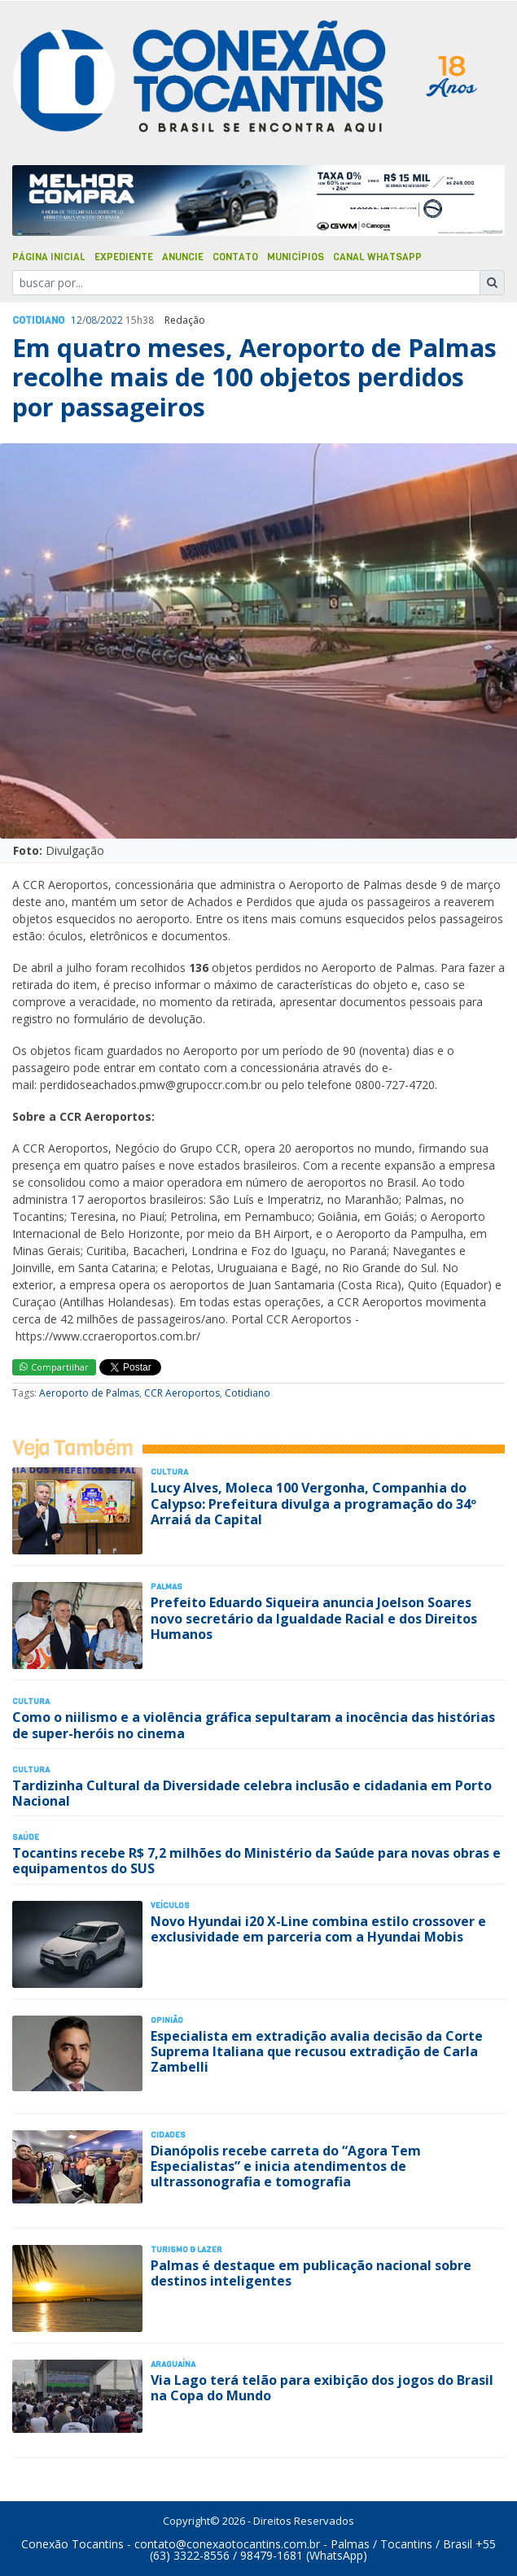 The height and width of the screenshot is (2576, 517). Describe the element at coordinates (111, 320) in the screenshot. I see `2022` at that location.